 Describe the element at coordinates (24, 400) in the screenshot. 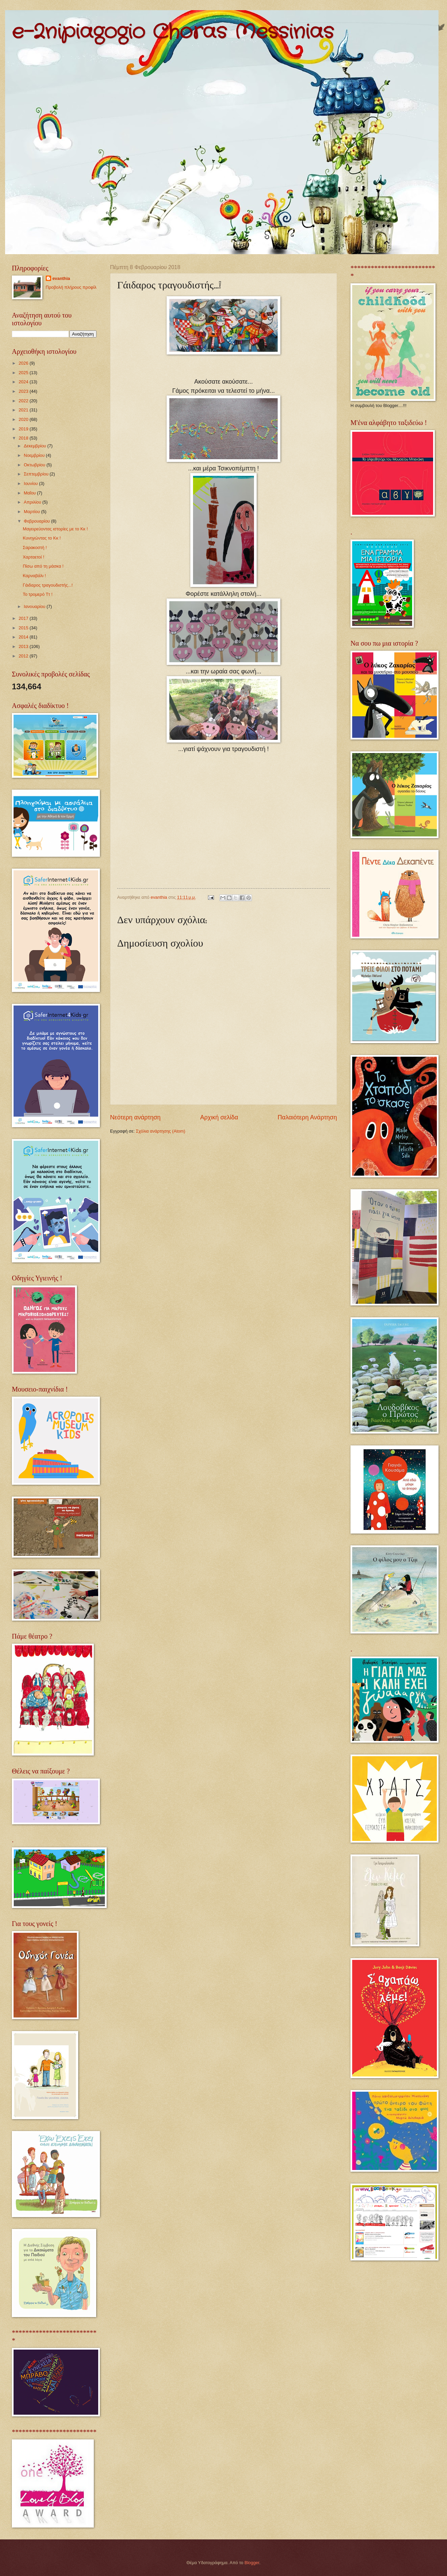

I see `2022` at that location.